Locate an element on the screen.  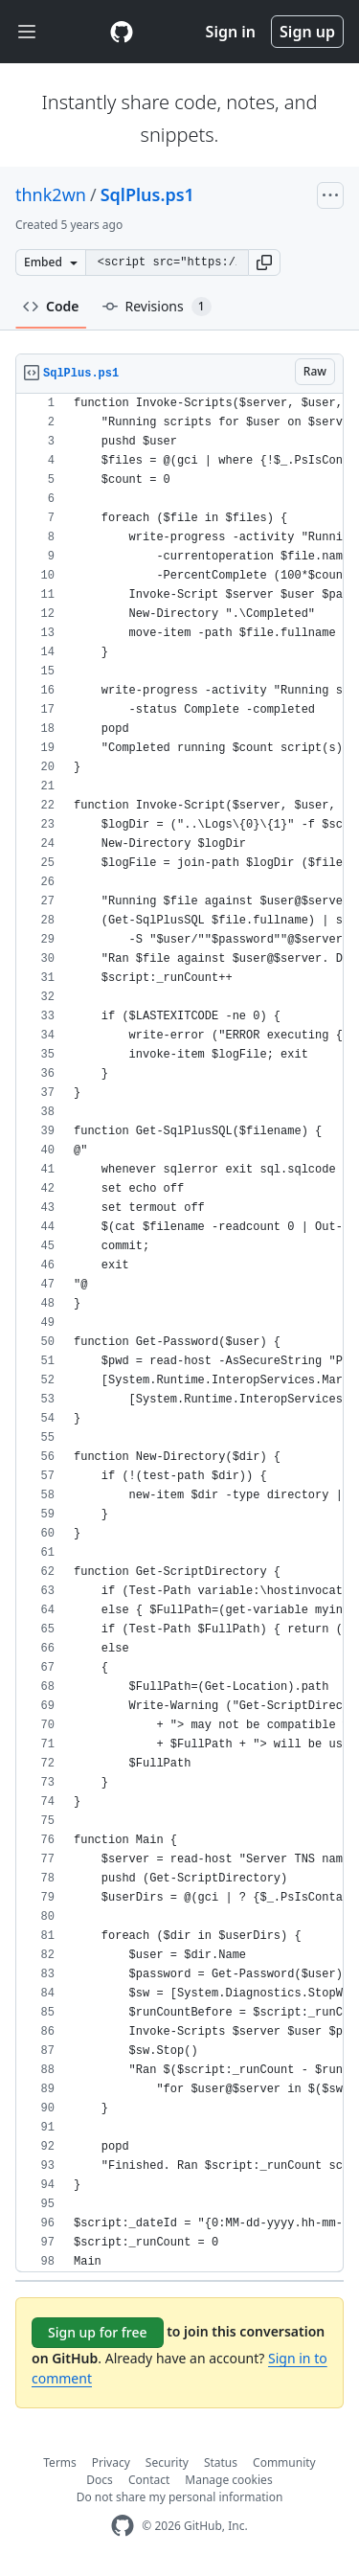
Contact is located at coordinates (148, 2480).